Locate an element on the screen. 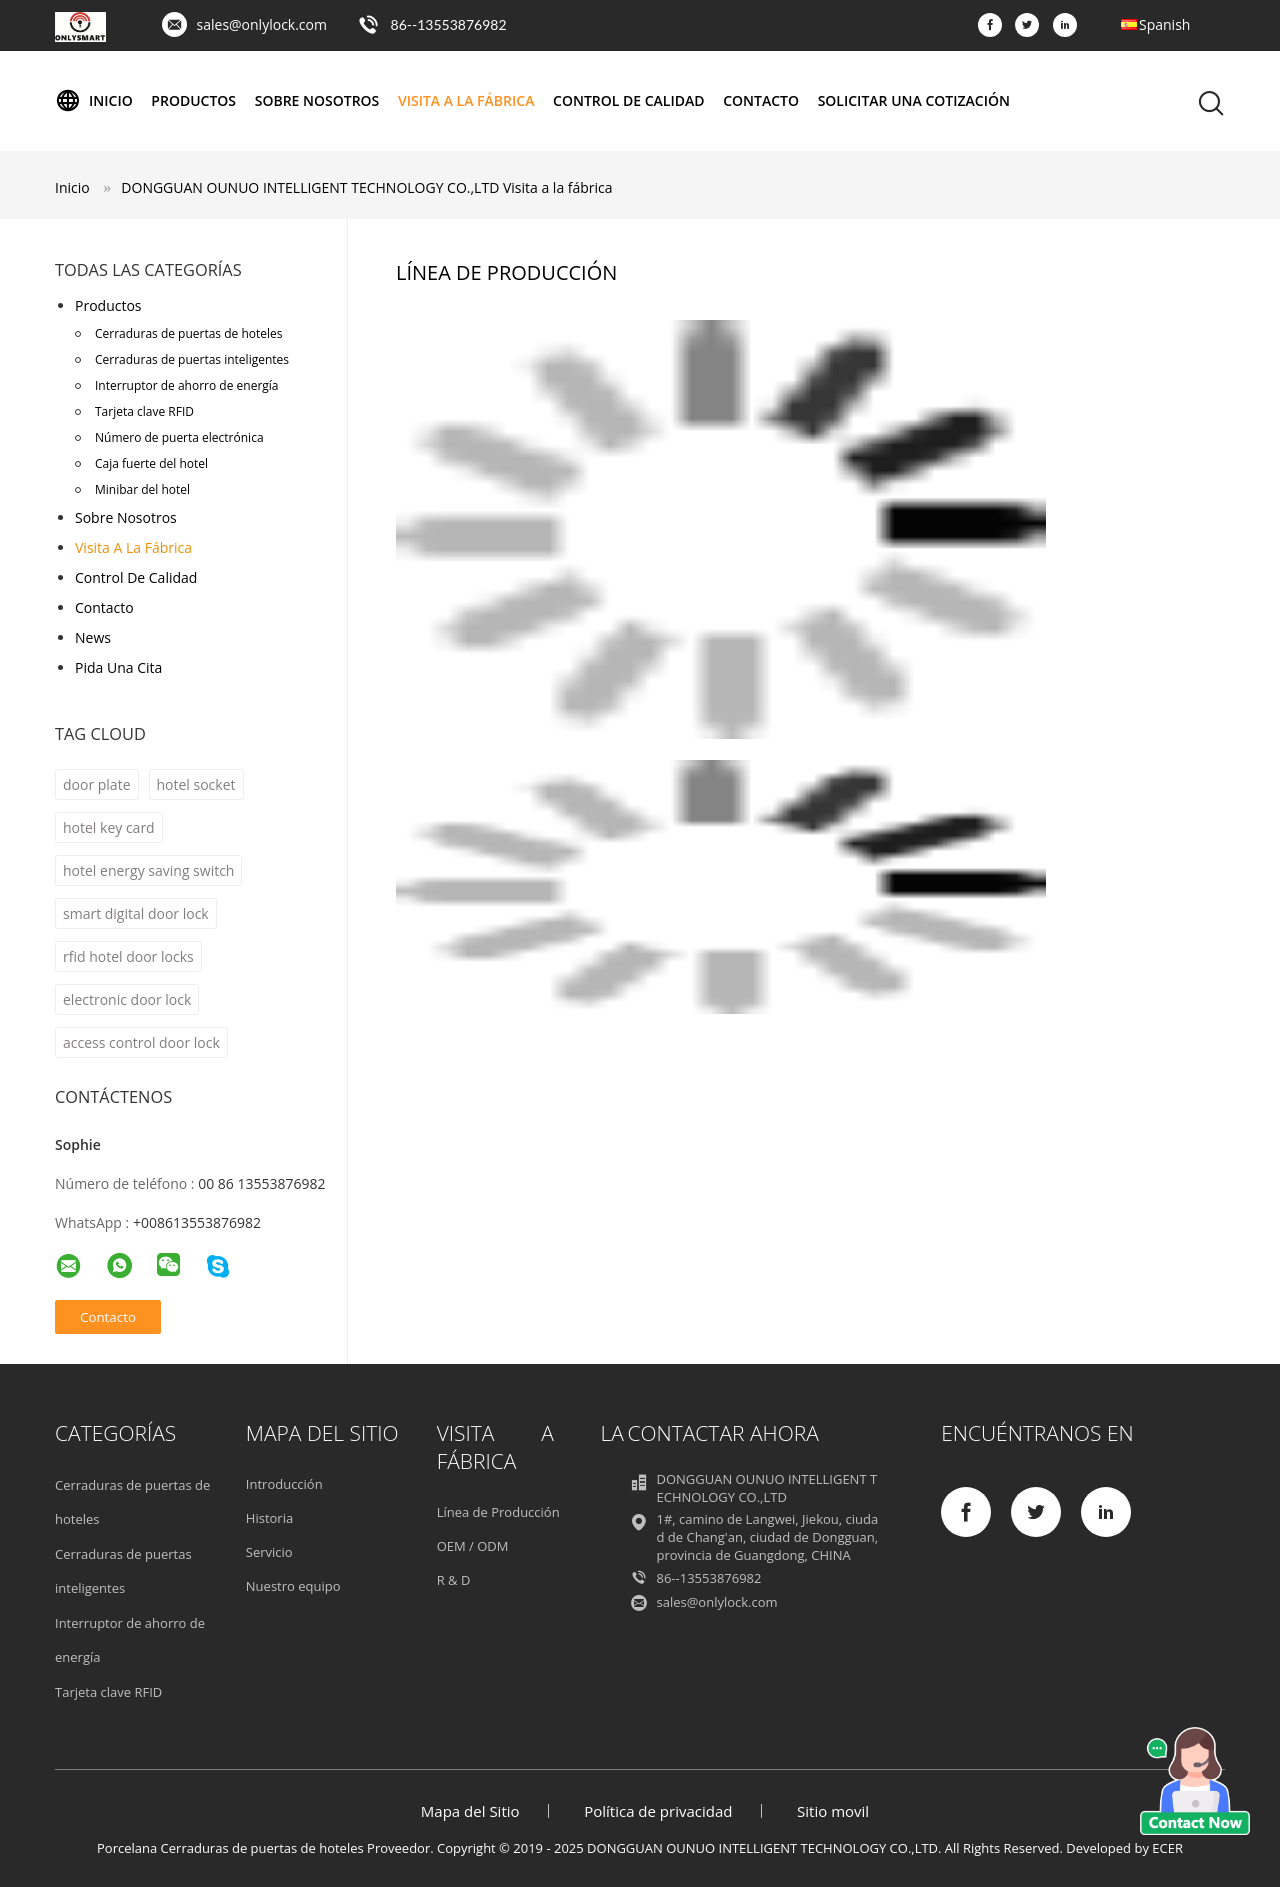  Solicitar una cotización is located at coordinates (914, 100).